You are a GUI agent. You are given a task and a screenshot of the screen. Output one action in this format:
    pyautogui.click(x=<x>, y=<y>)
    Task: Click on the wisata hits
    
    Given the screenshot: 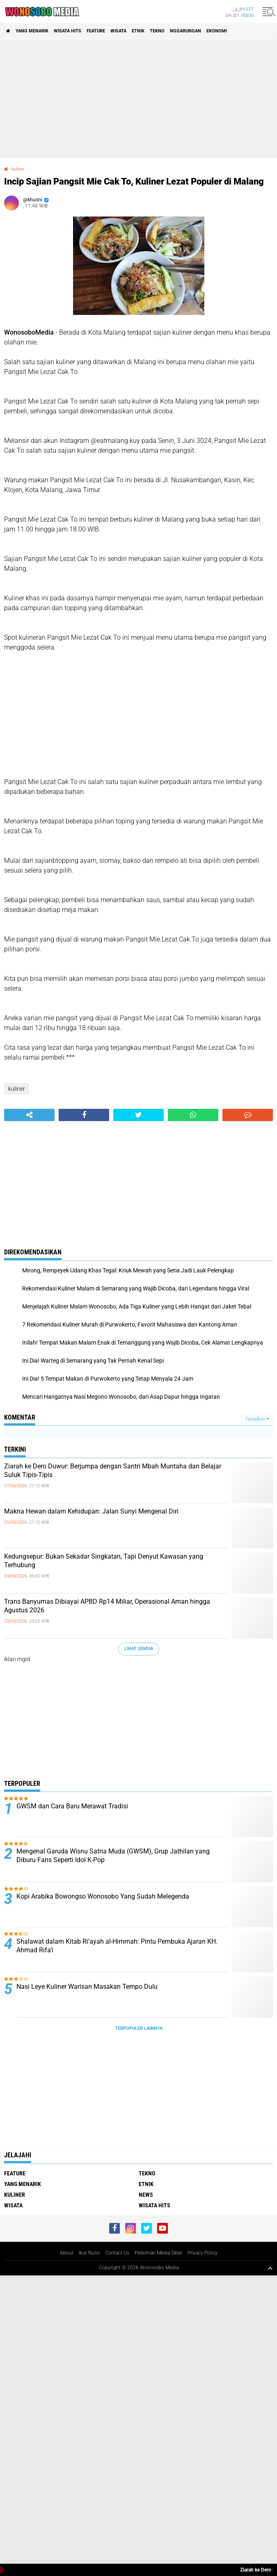 What is the action you would take?
    pyautogui.click(x=67, y=31)
    